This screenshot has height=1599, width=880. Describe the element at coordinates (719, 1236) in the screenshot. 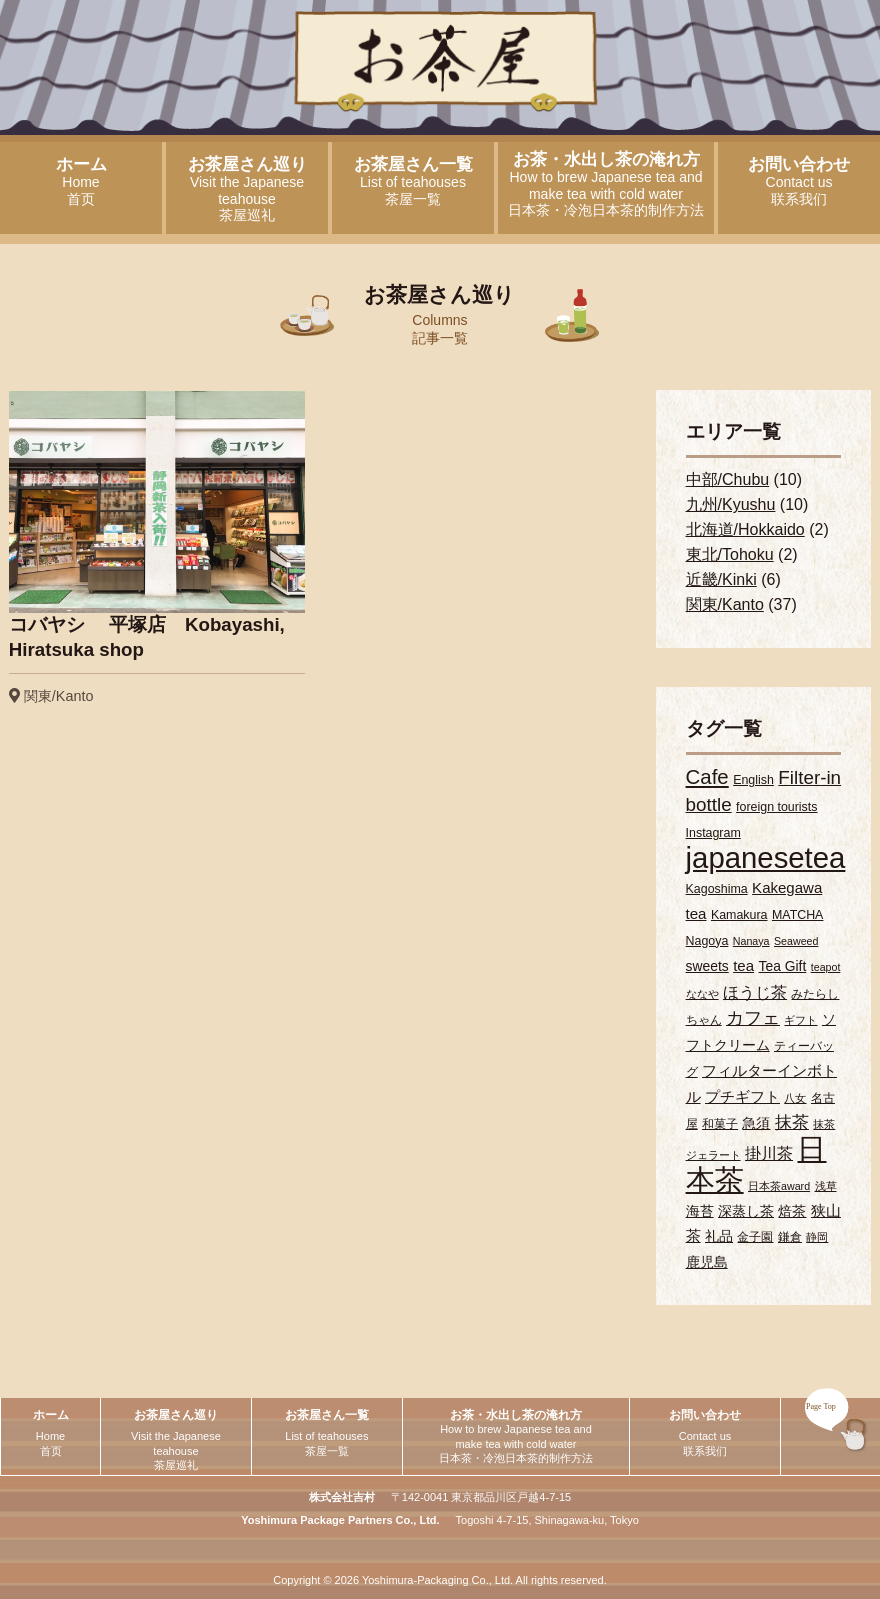

I see `礼品 [礼品 (4個の項目)]` at that location.